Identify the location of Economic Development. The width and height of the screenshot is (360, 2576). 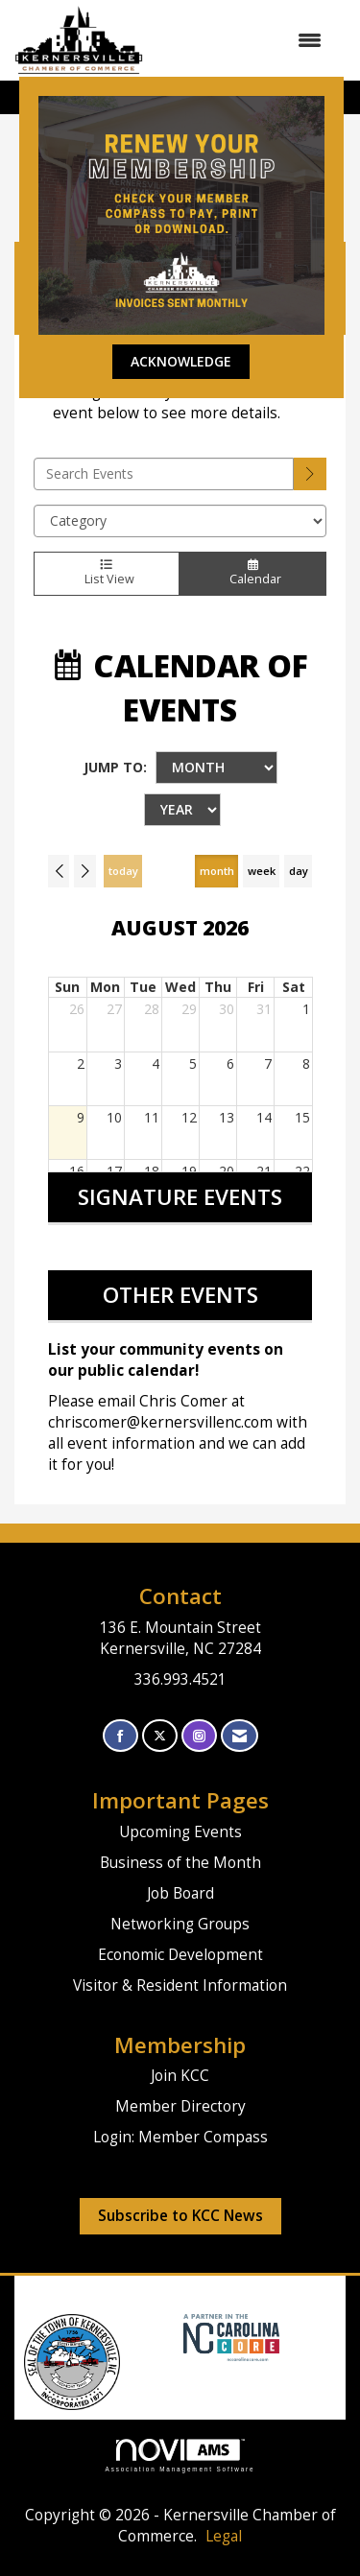
(180, 1955).